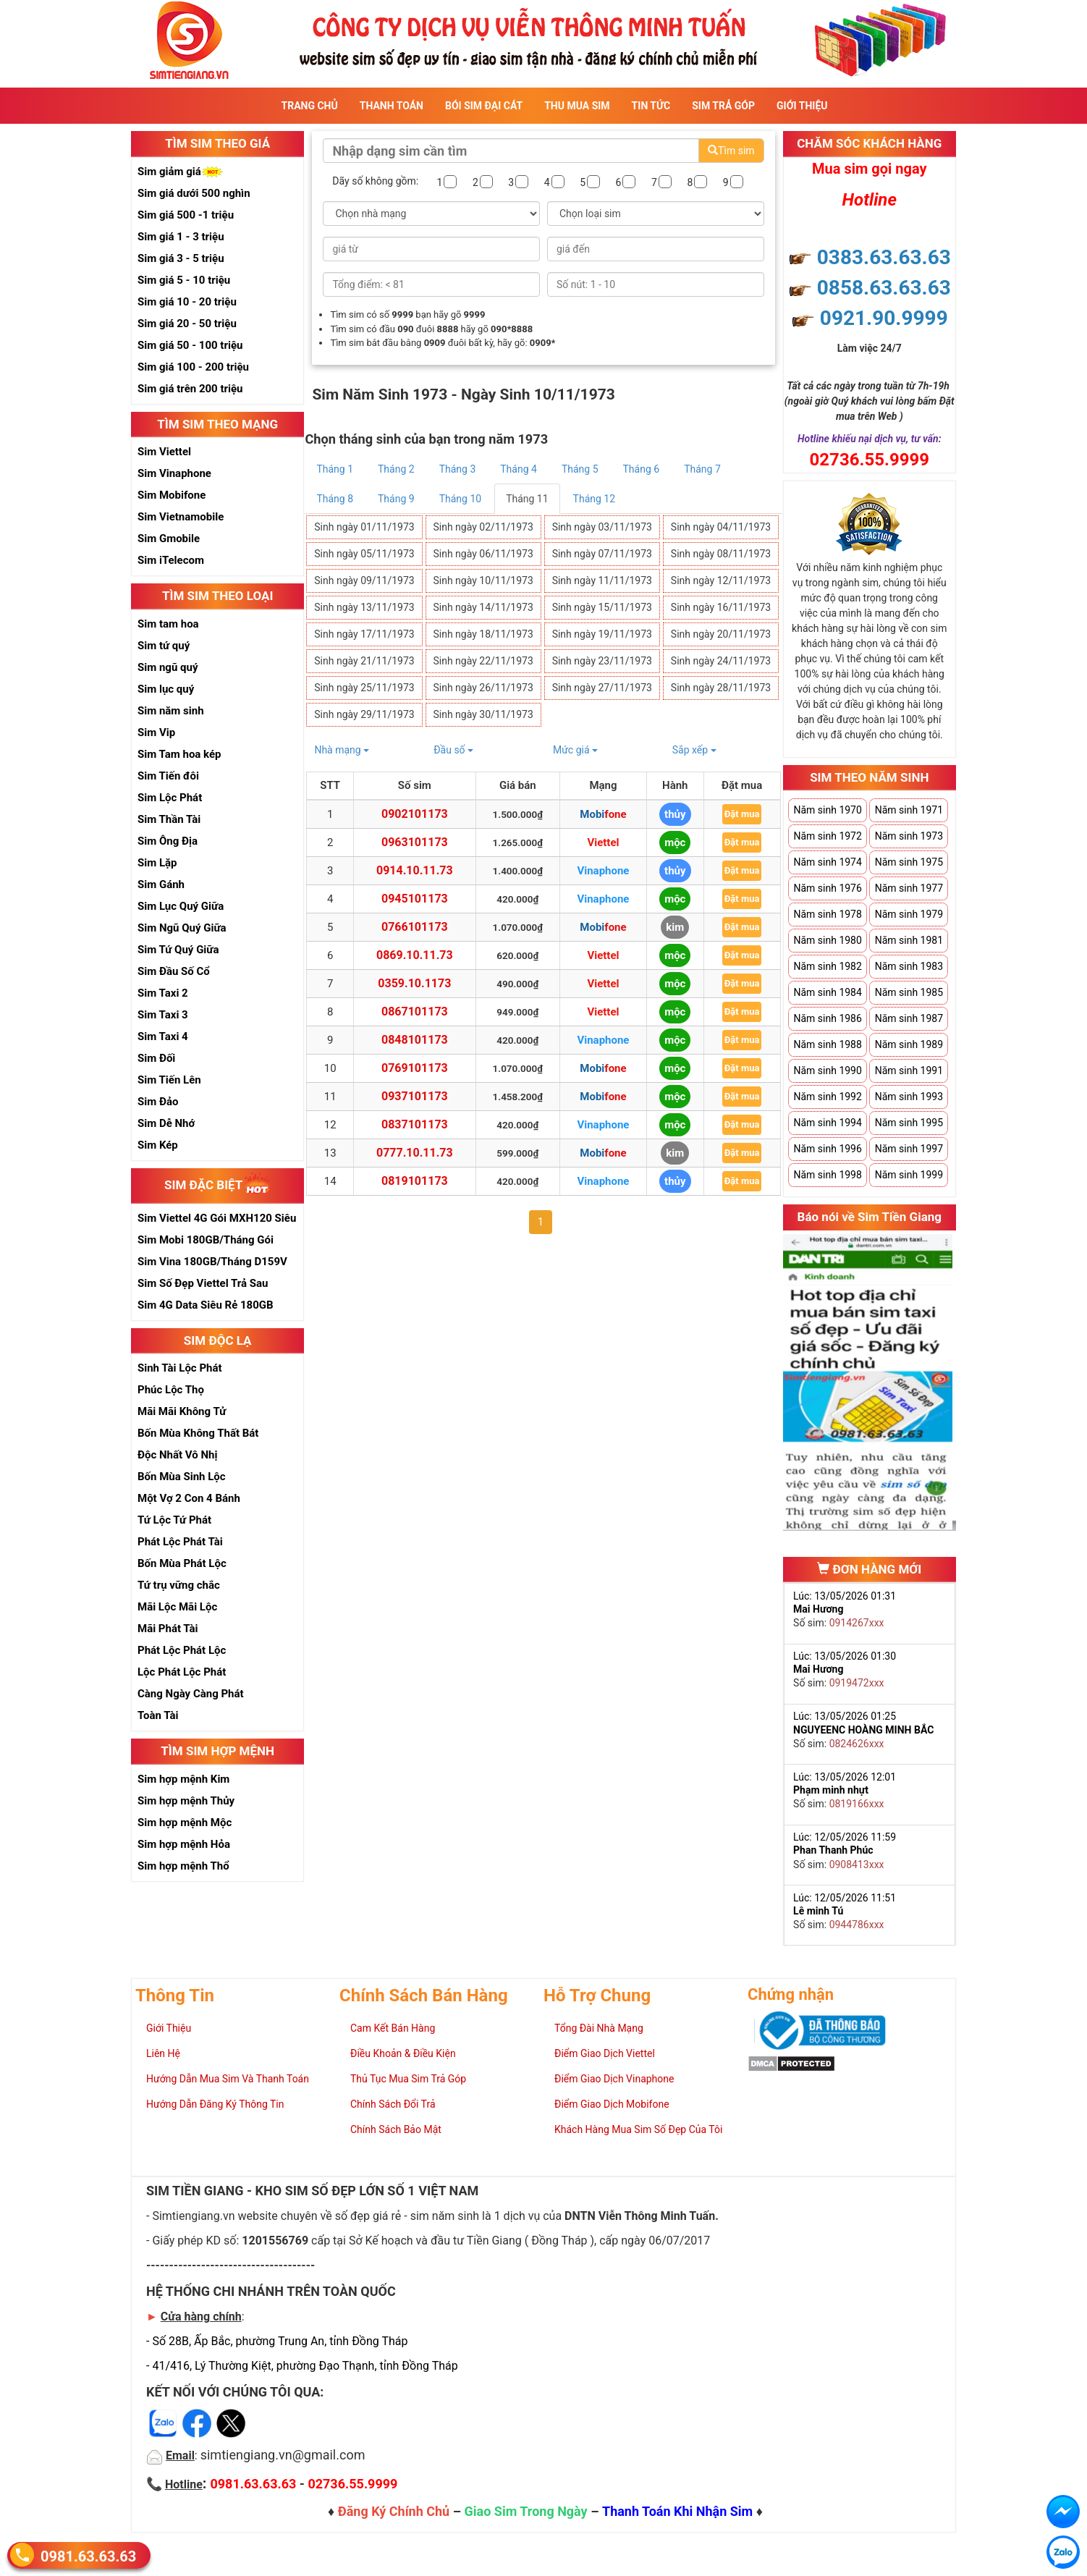  I want to click on Sinh ngày 23/11/1973, so click(602, 661).